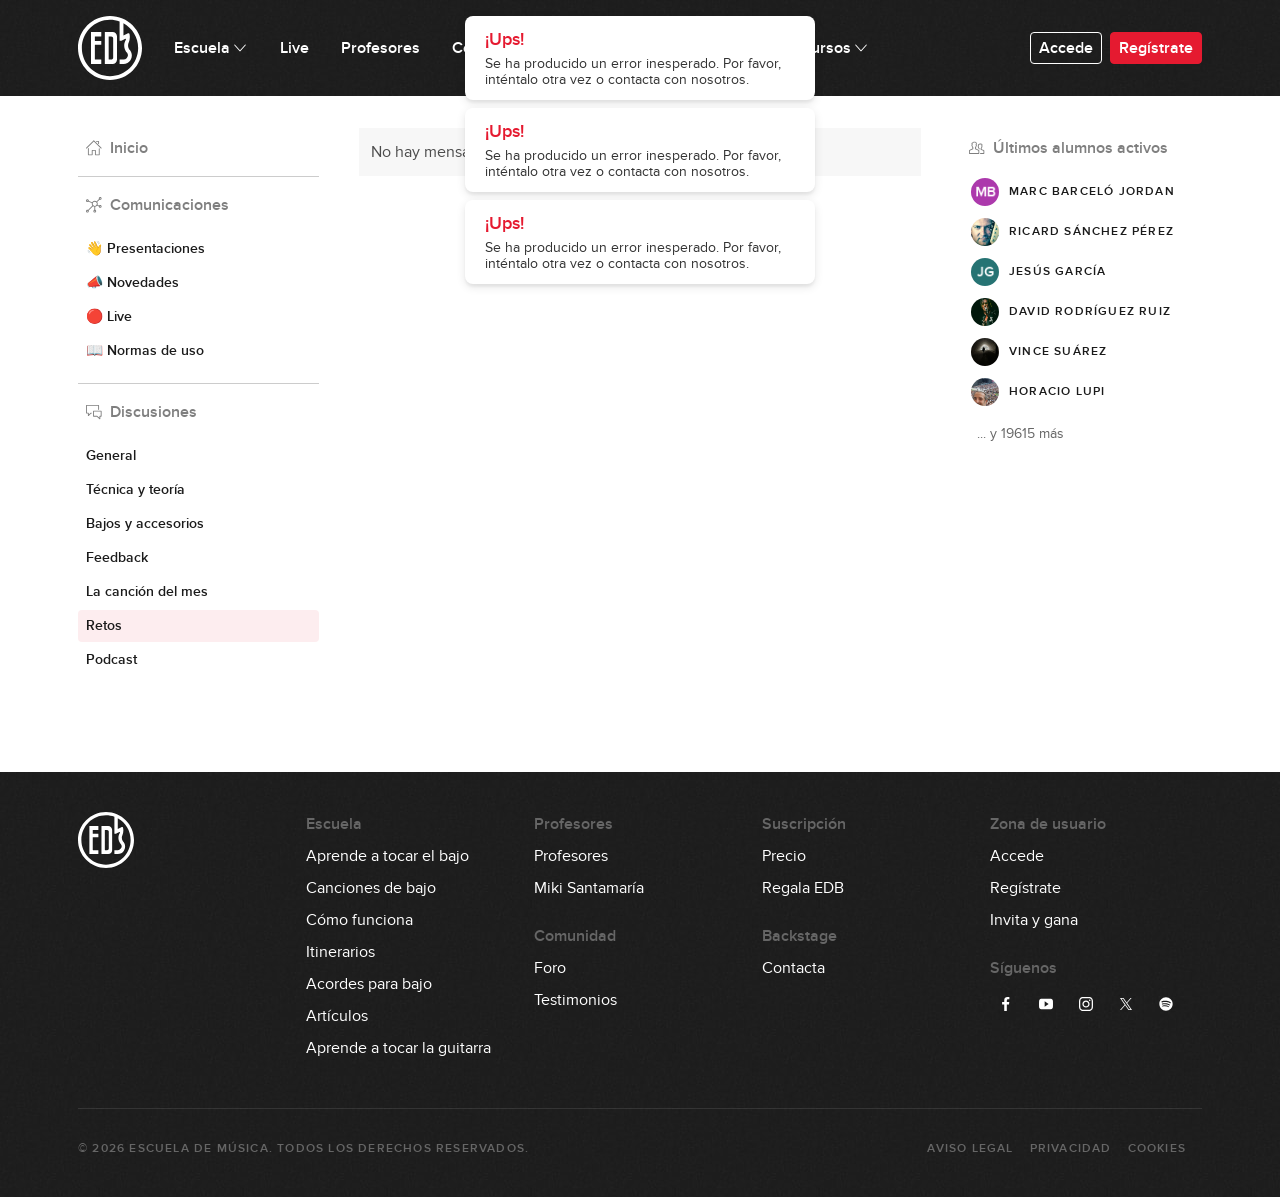 This screenshot has height=1197, width=1280. What do you see at coordinates (337, 1016) in the screenshot?
I see `Artículos` at bounding box center [337, 1016].